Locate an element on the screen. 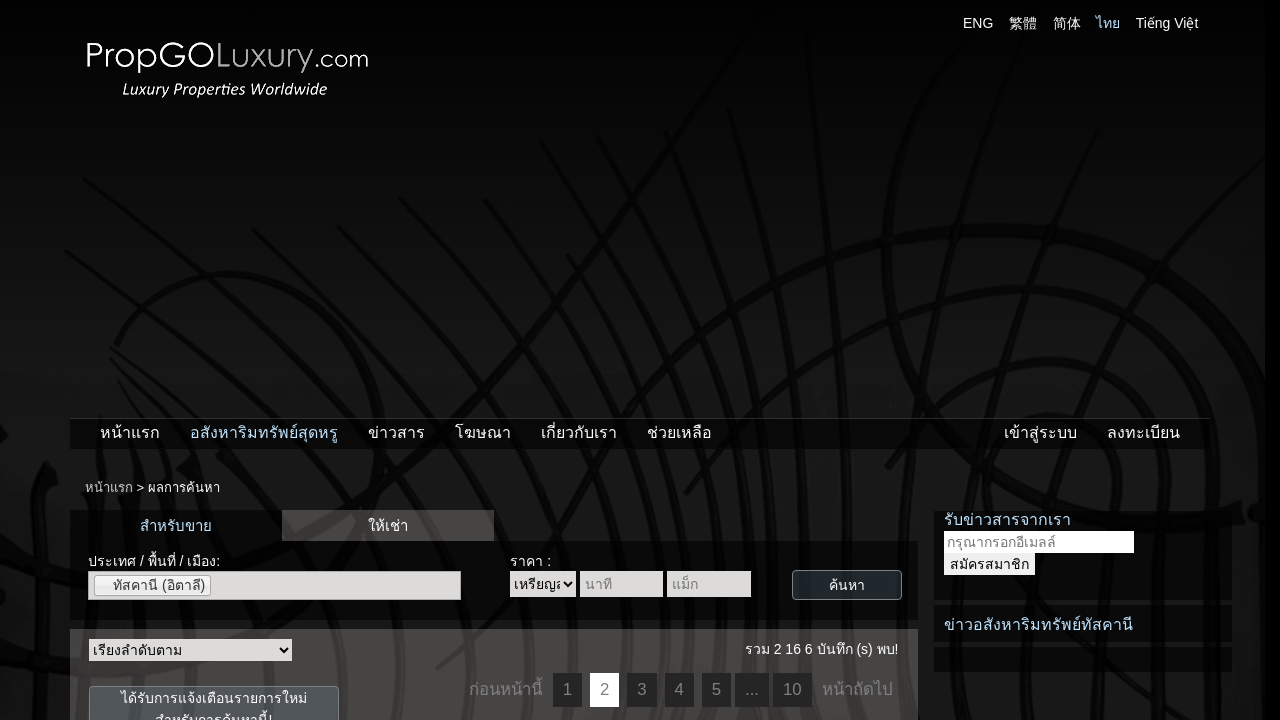 The width and height of the screenshot is (1280, 720). ลงทะเบียน is located at coordinates (1143, 432).